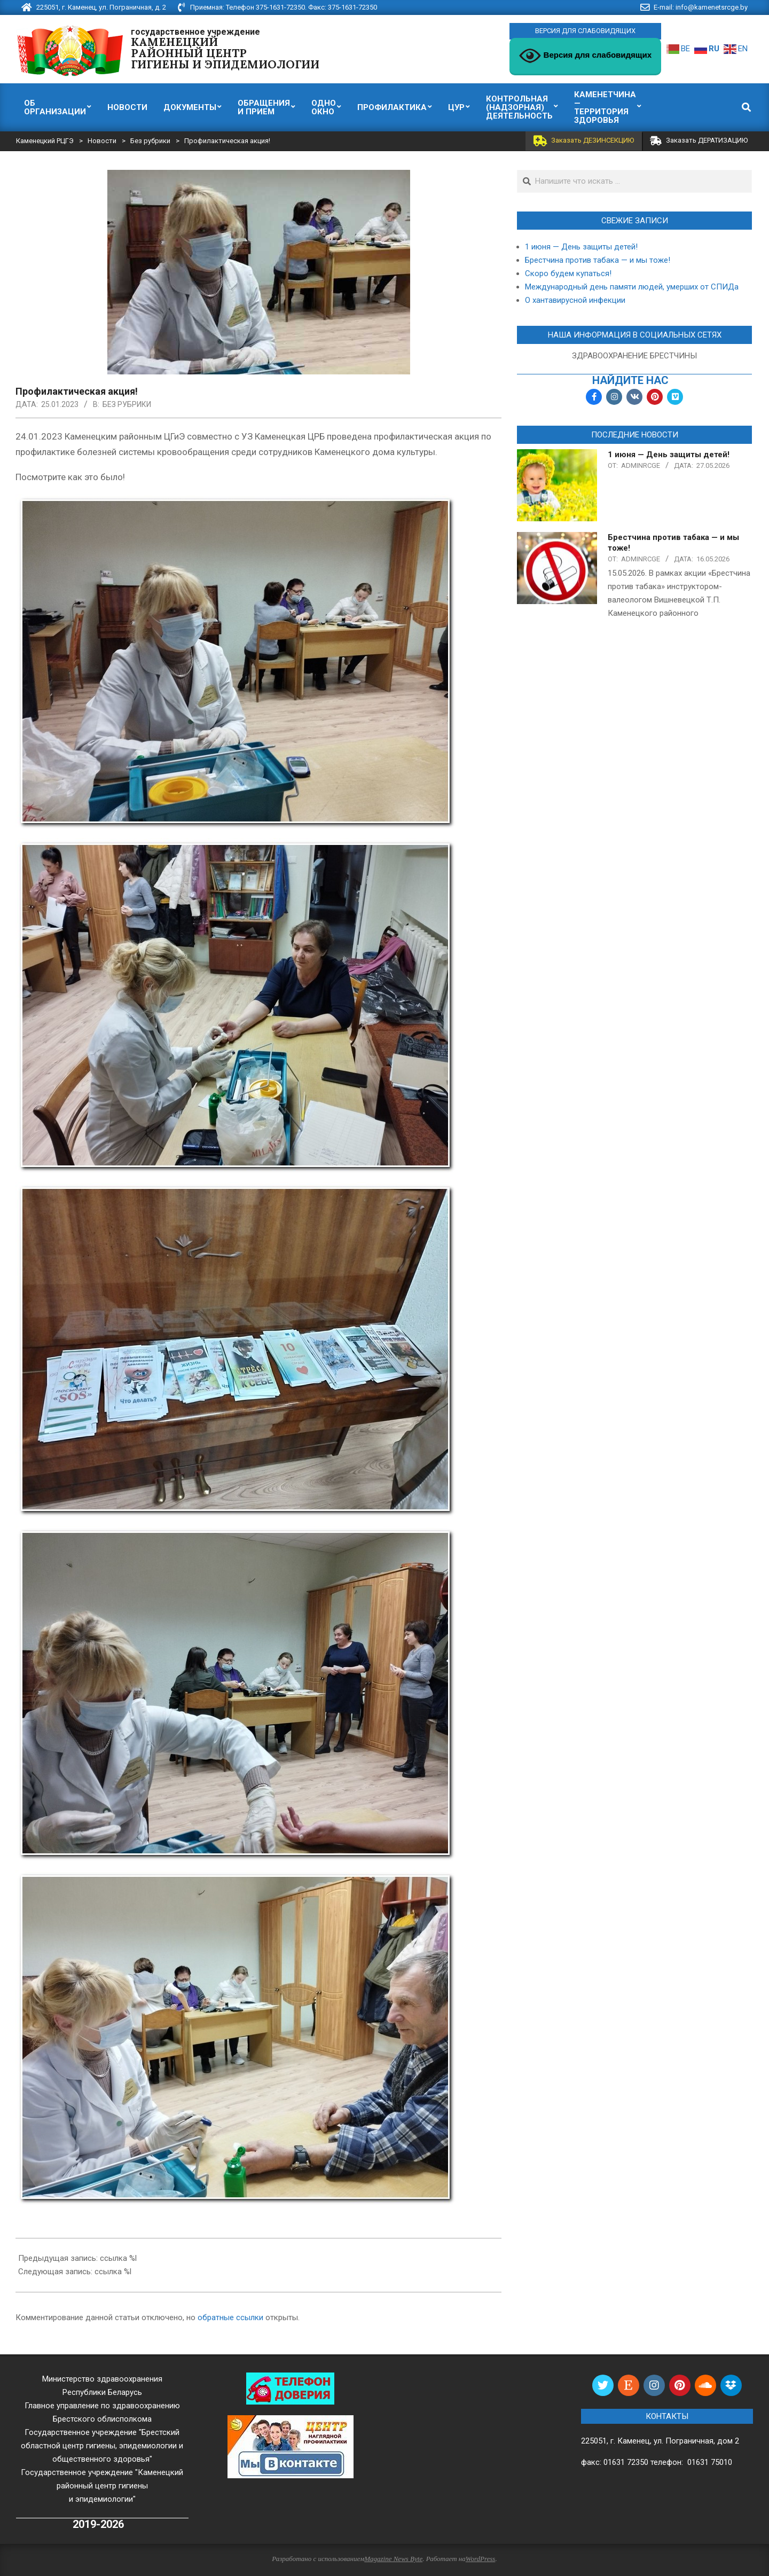 The image size is (769, 2576). I want to click on О хантавирусной инфекции, so click(575, 300).